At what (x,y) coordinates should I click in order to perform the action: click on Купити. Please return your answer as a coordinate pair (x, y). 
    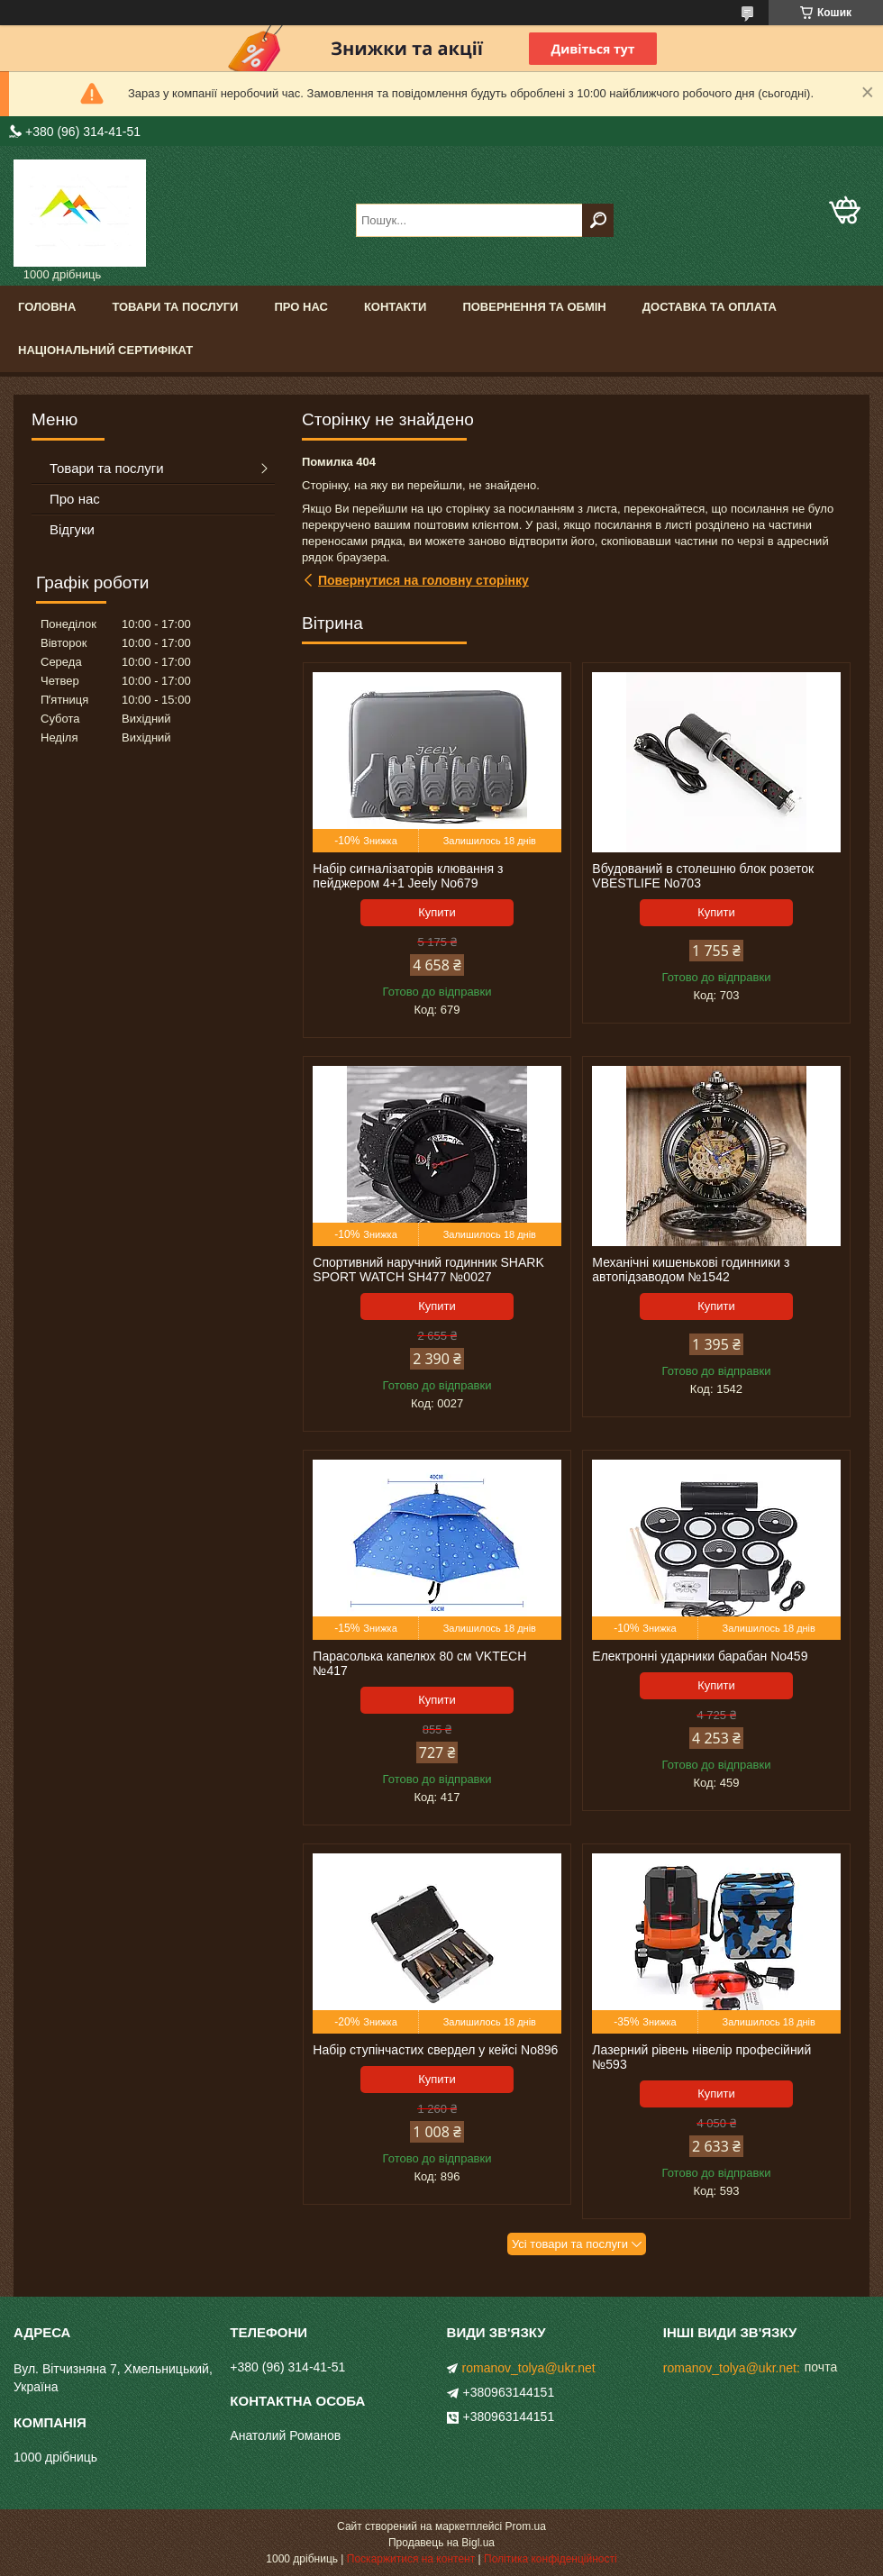
    Looking at the image, I should click on (437, 912).